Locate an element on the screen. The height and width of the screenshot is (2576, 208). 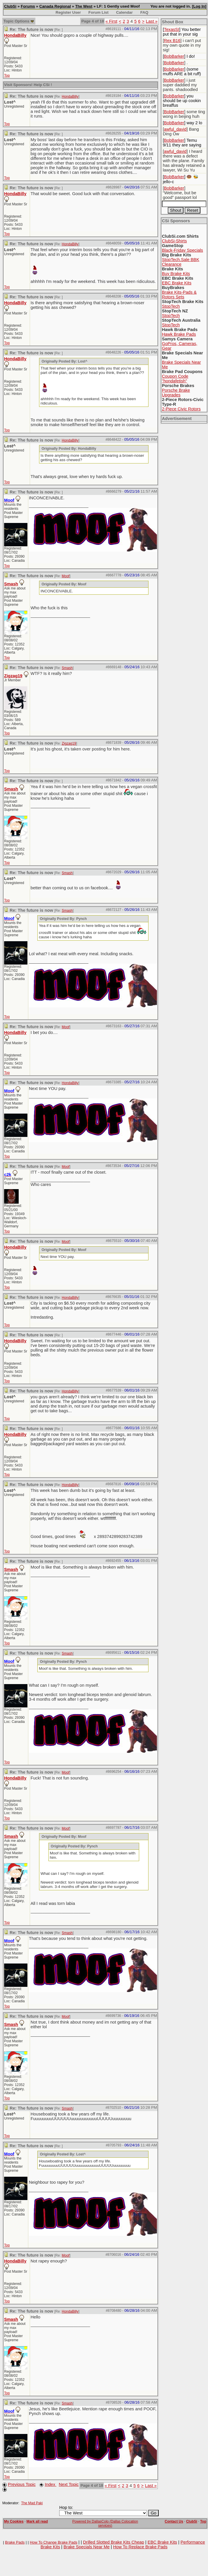
Porsche Brake Upgrades is located at coordinates (176, 392).